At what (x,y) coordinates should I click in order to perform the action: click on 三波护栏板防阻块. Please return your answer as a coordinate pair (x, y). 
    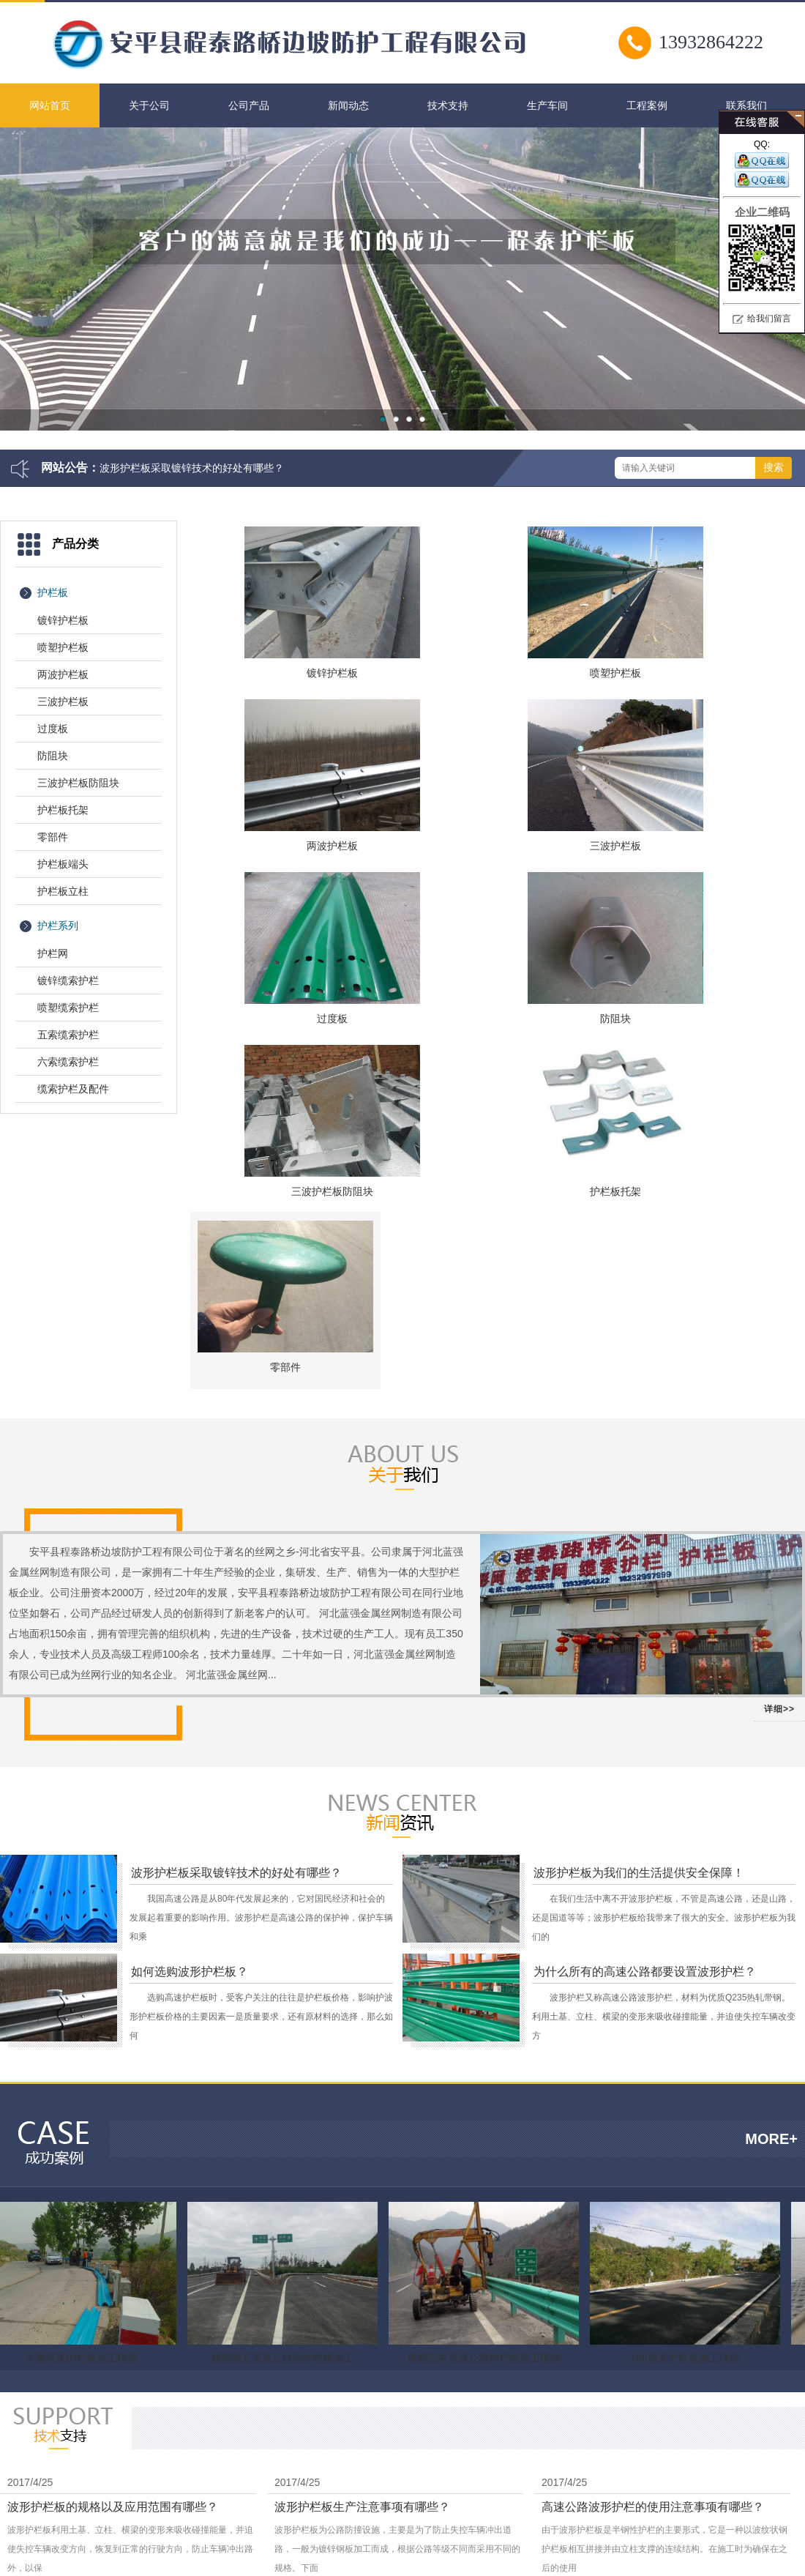
    Looking at the image, I should click on (78, 783).